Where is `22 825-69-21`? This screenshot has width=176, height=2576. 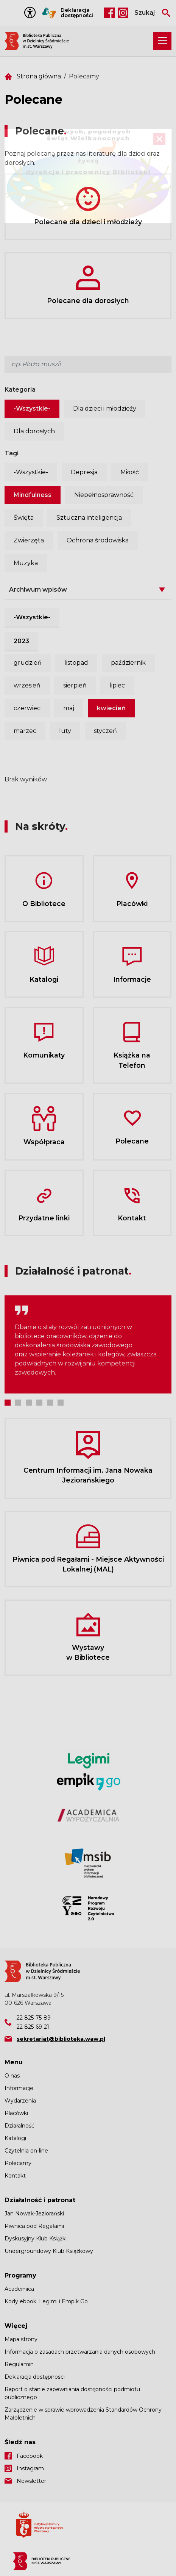 22 825-69-21 is located at coordinates (33, 2026).